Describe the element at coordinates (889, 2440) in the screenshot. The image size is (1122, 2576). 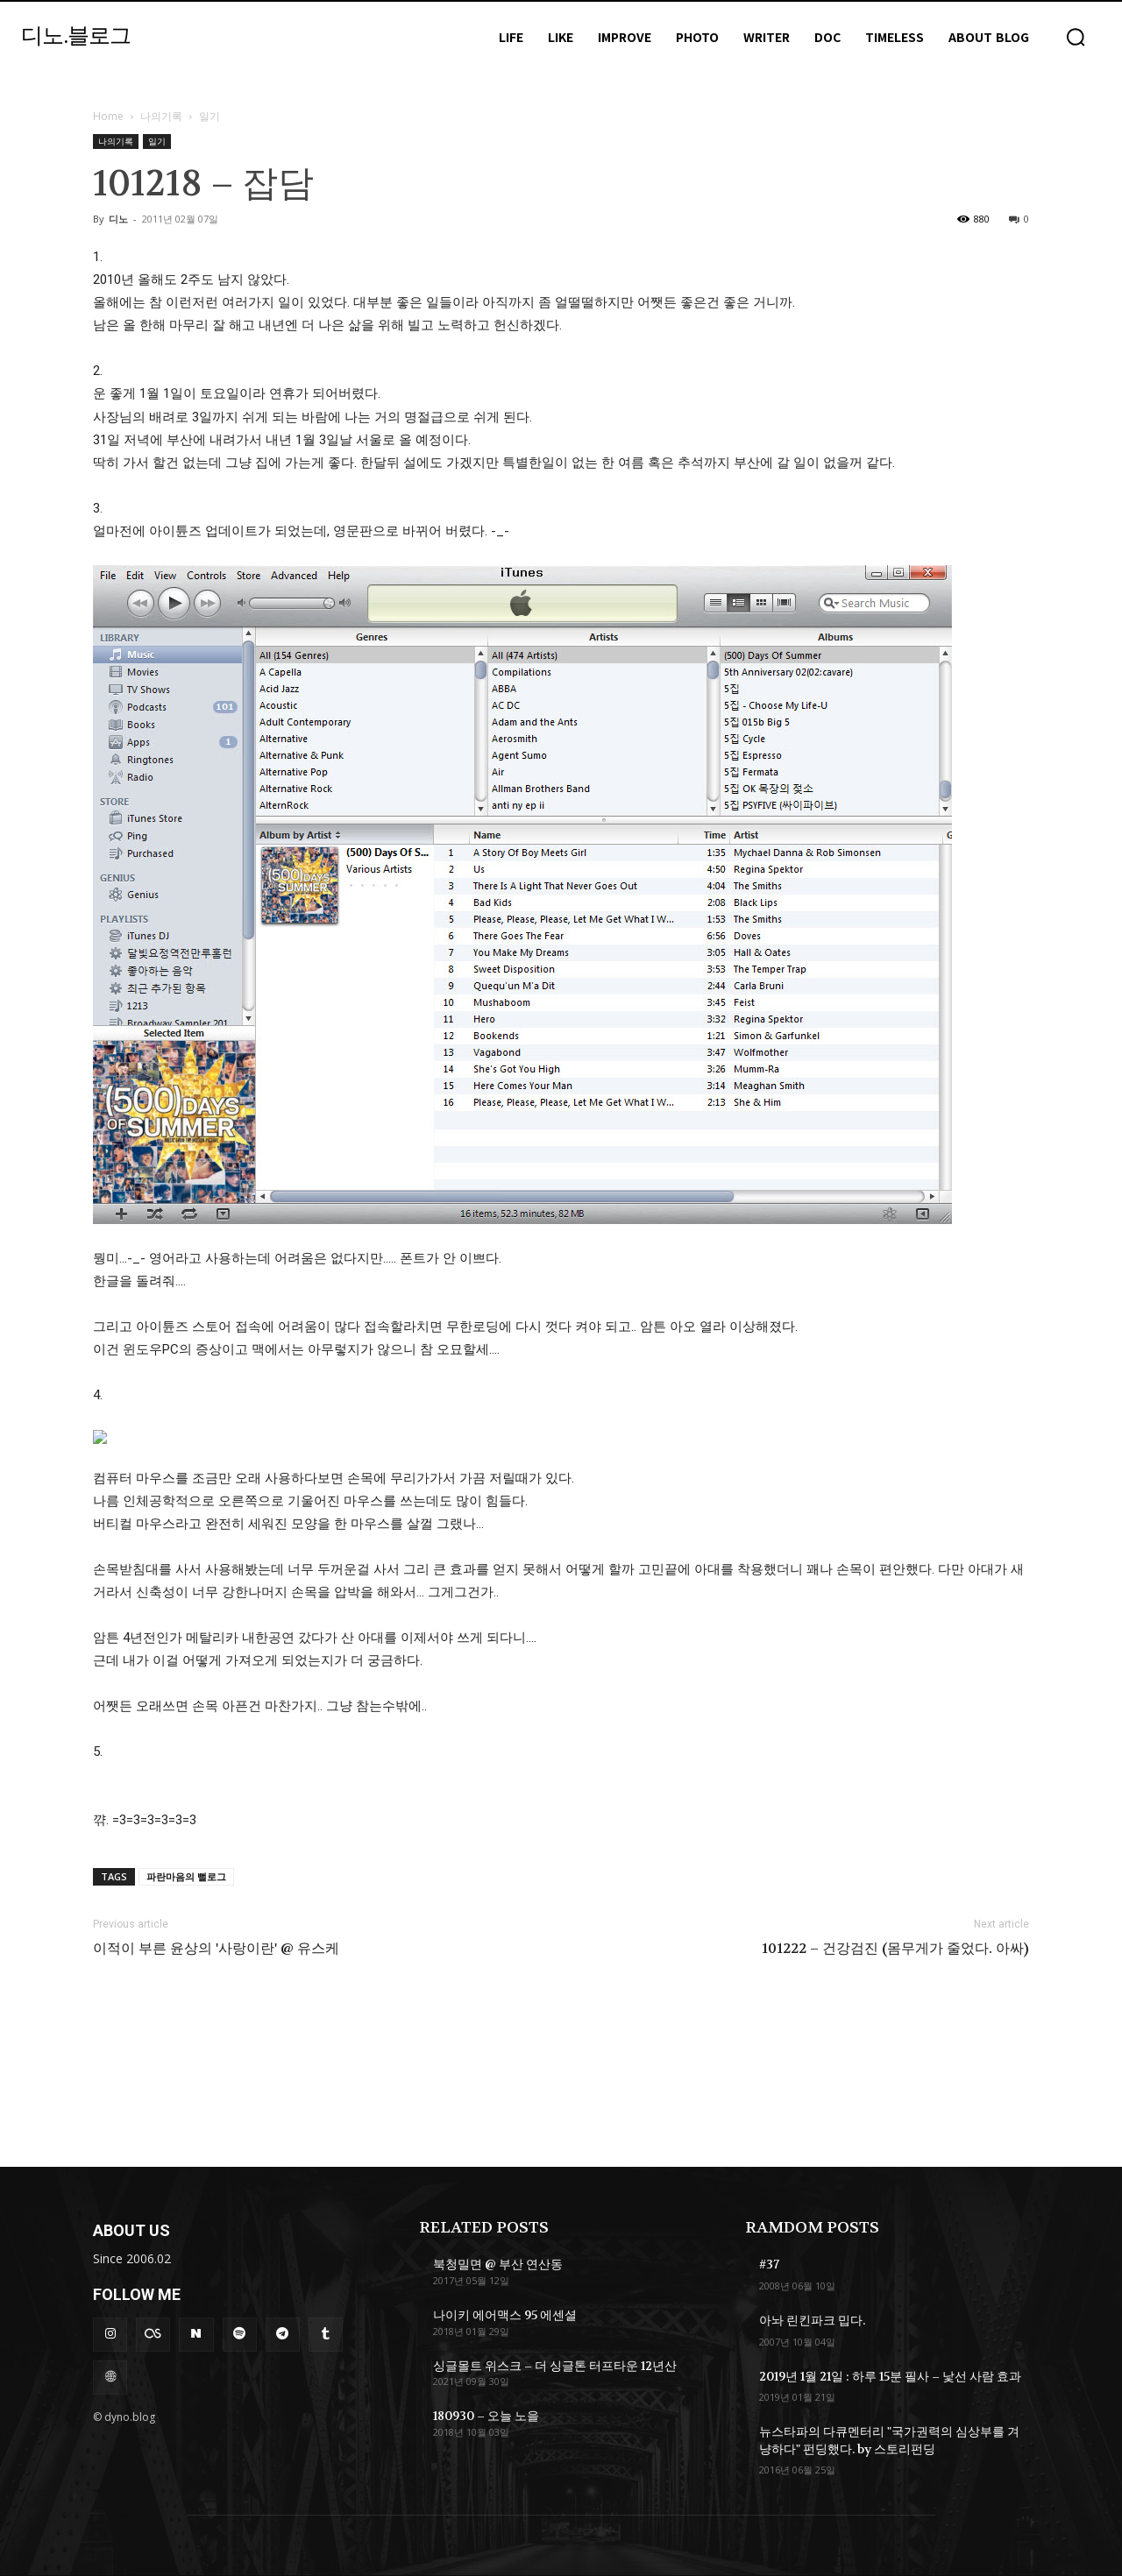
I see `뉴스타파의 다큐멘터리 "국가권력의 심상부를 겨냥하다" 펀딩했다. by 스토리펀딩` at that location.